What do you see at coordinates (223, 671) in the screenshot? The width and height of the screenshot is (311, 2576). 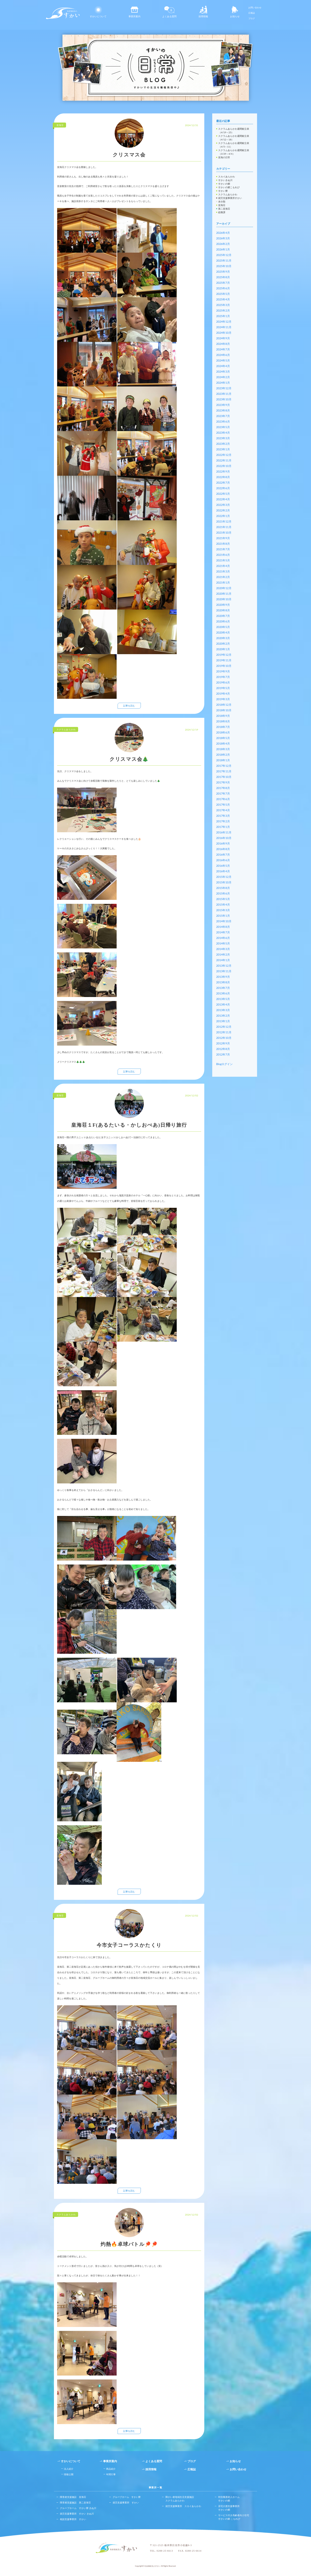 I see `2019年9月` at bounding box center [223, 671].